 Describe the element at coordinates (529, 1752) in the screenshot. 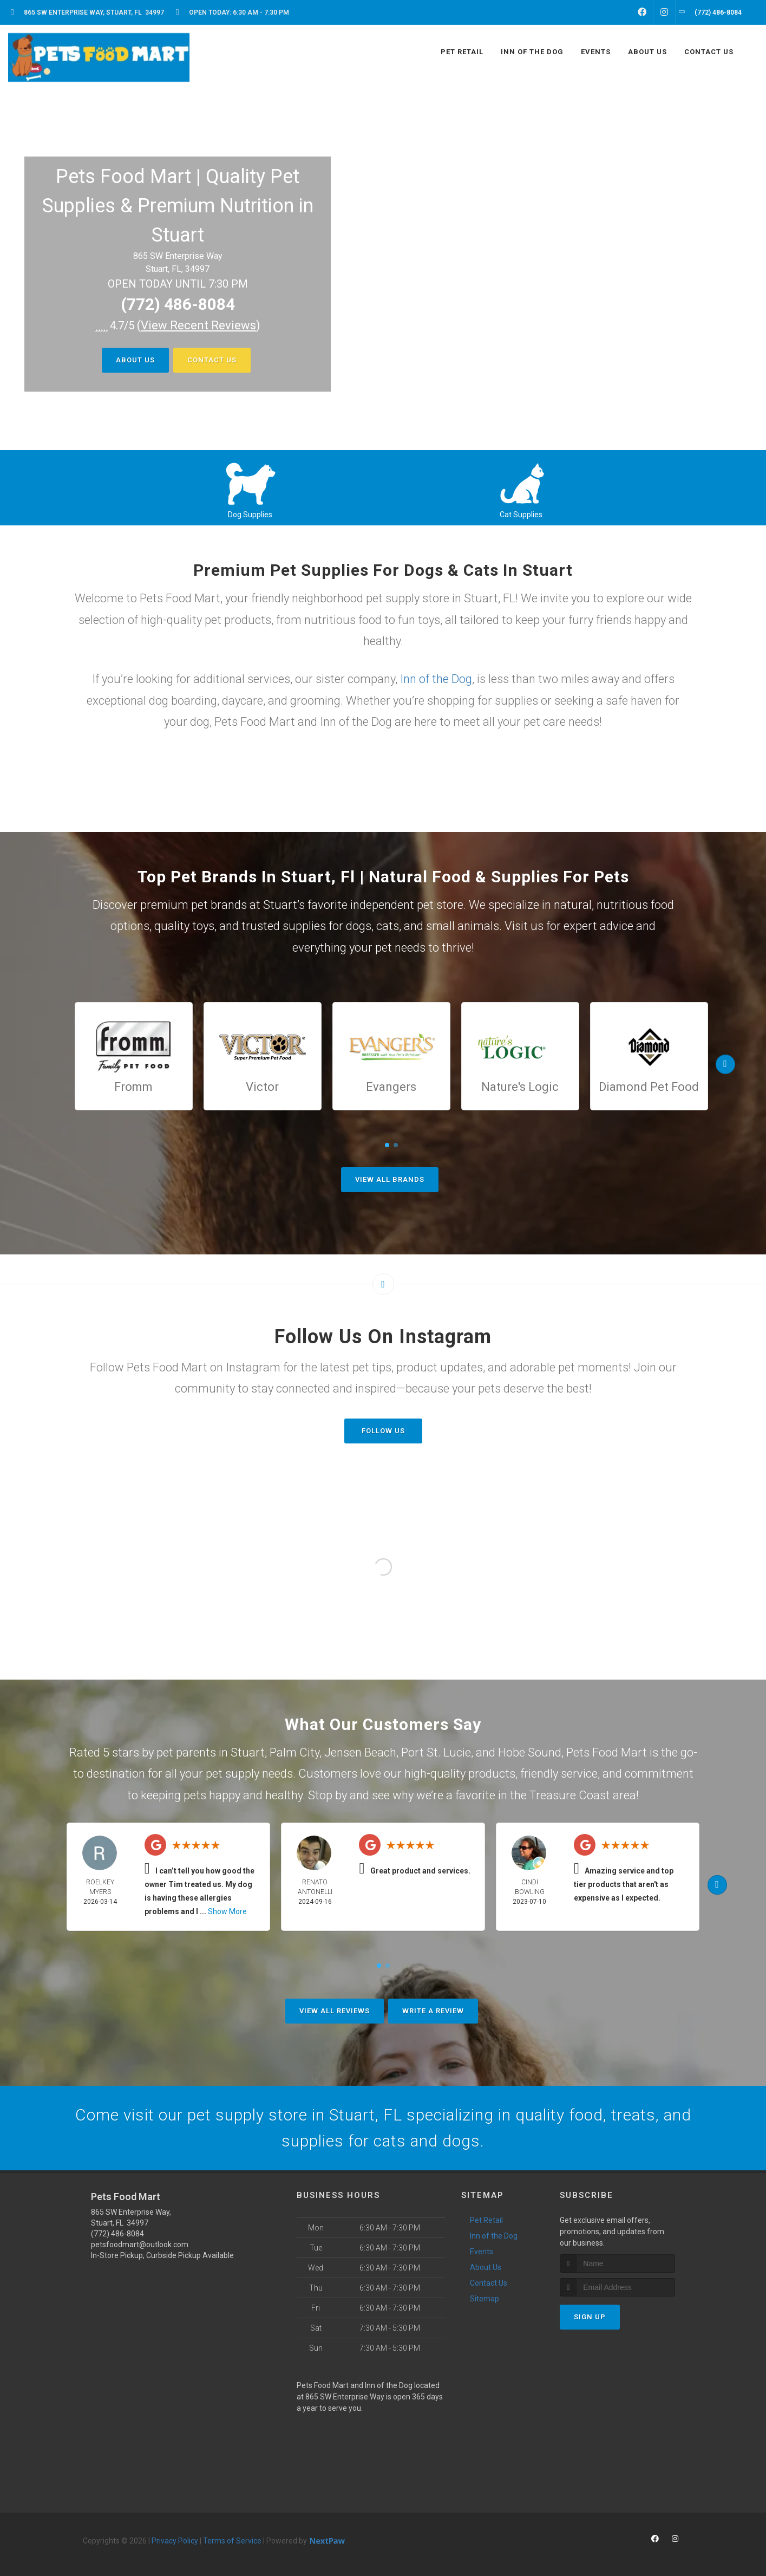

I see `Hobe Sound` at that location.